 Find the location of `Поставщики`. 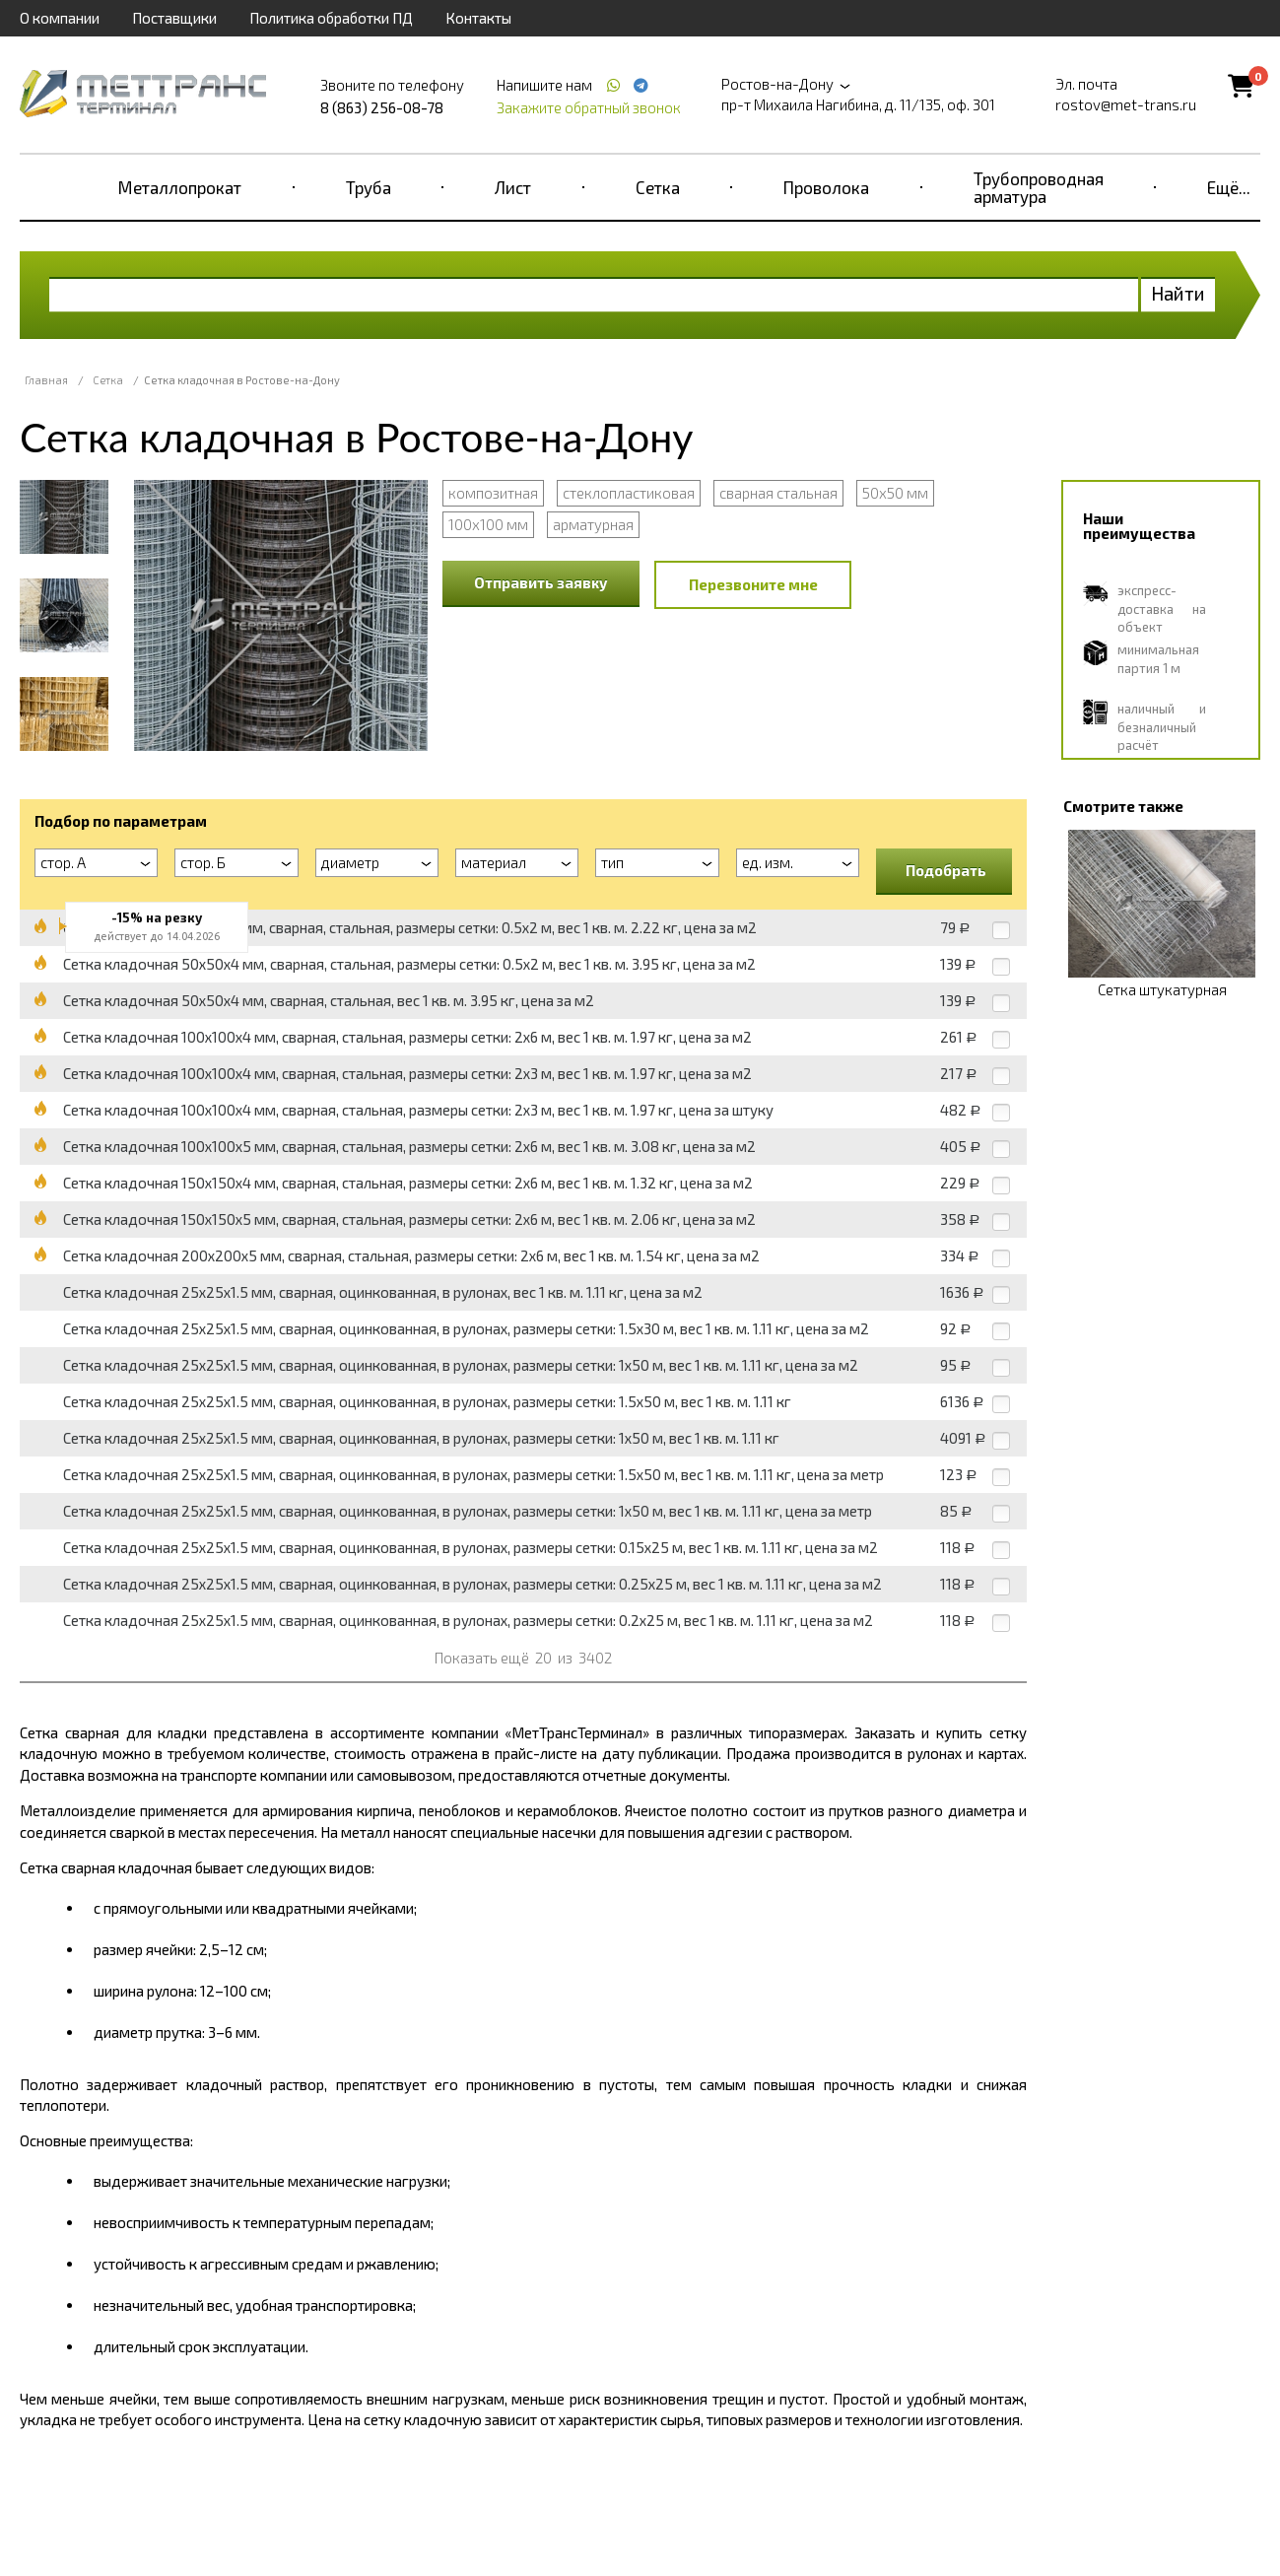

Поставщики is located at coordinates (174, 18).